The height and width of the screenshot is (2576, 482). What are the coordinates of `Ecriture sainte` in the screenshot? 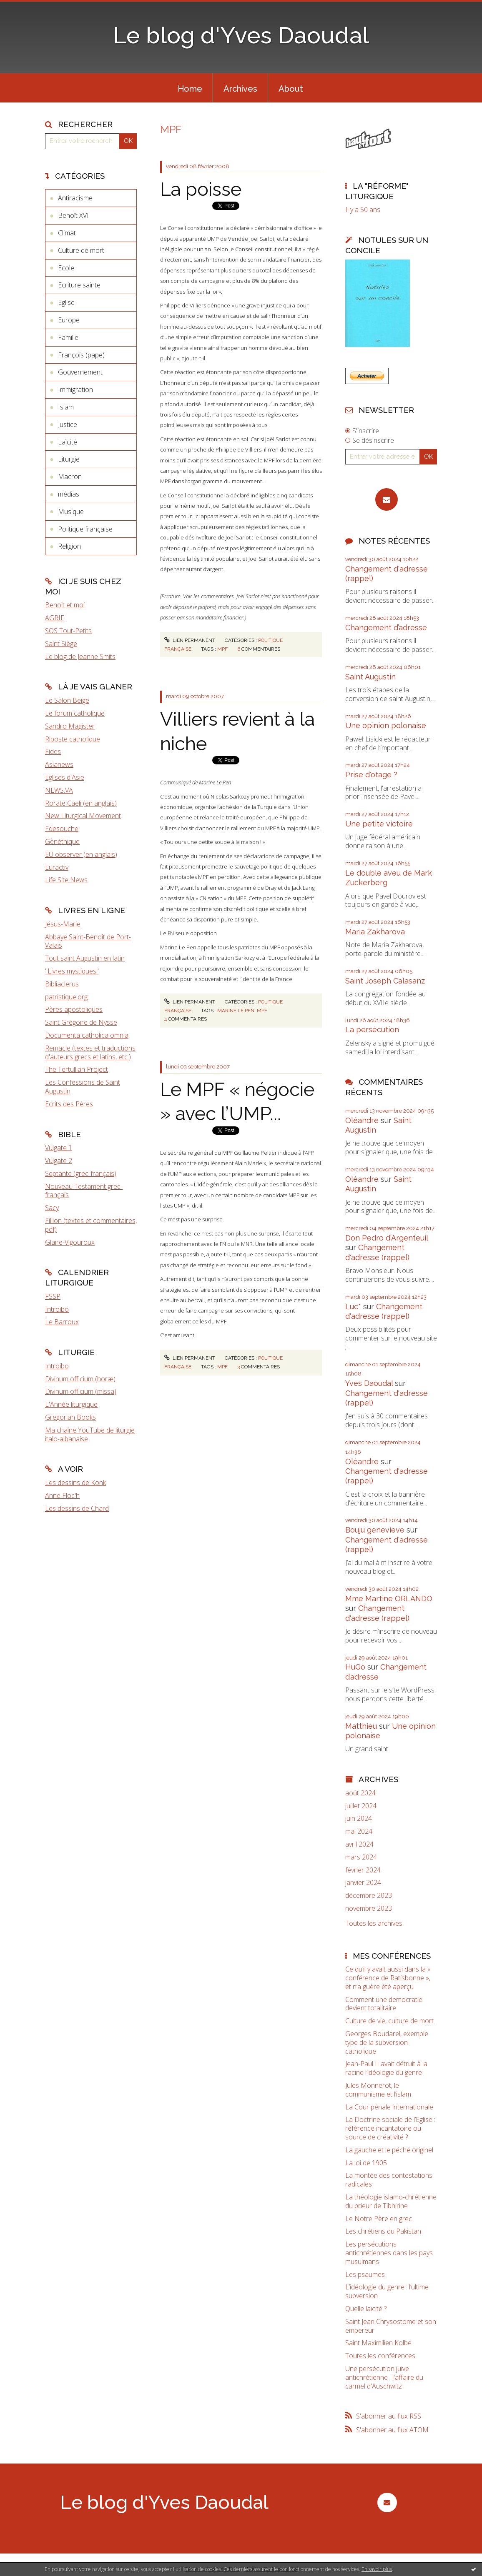 It's located at (79, 285).